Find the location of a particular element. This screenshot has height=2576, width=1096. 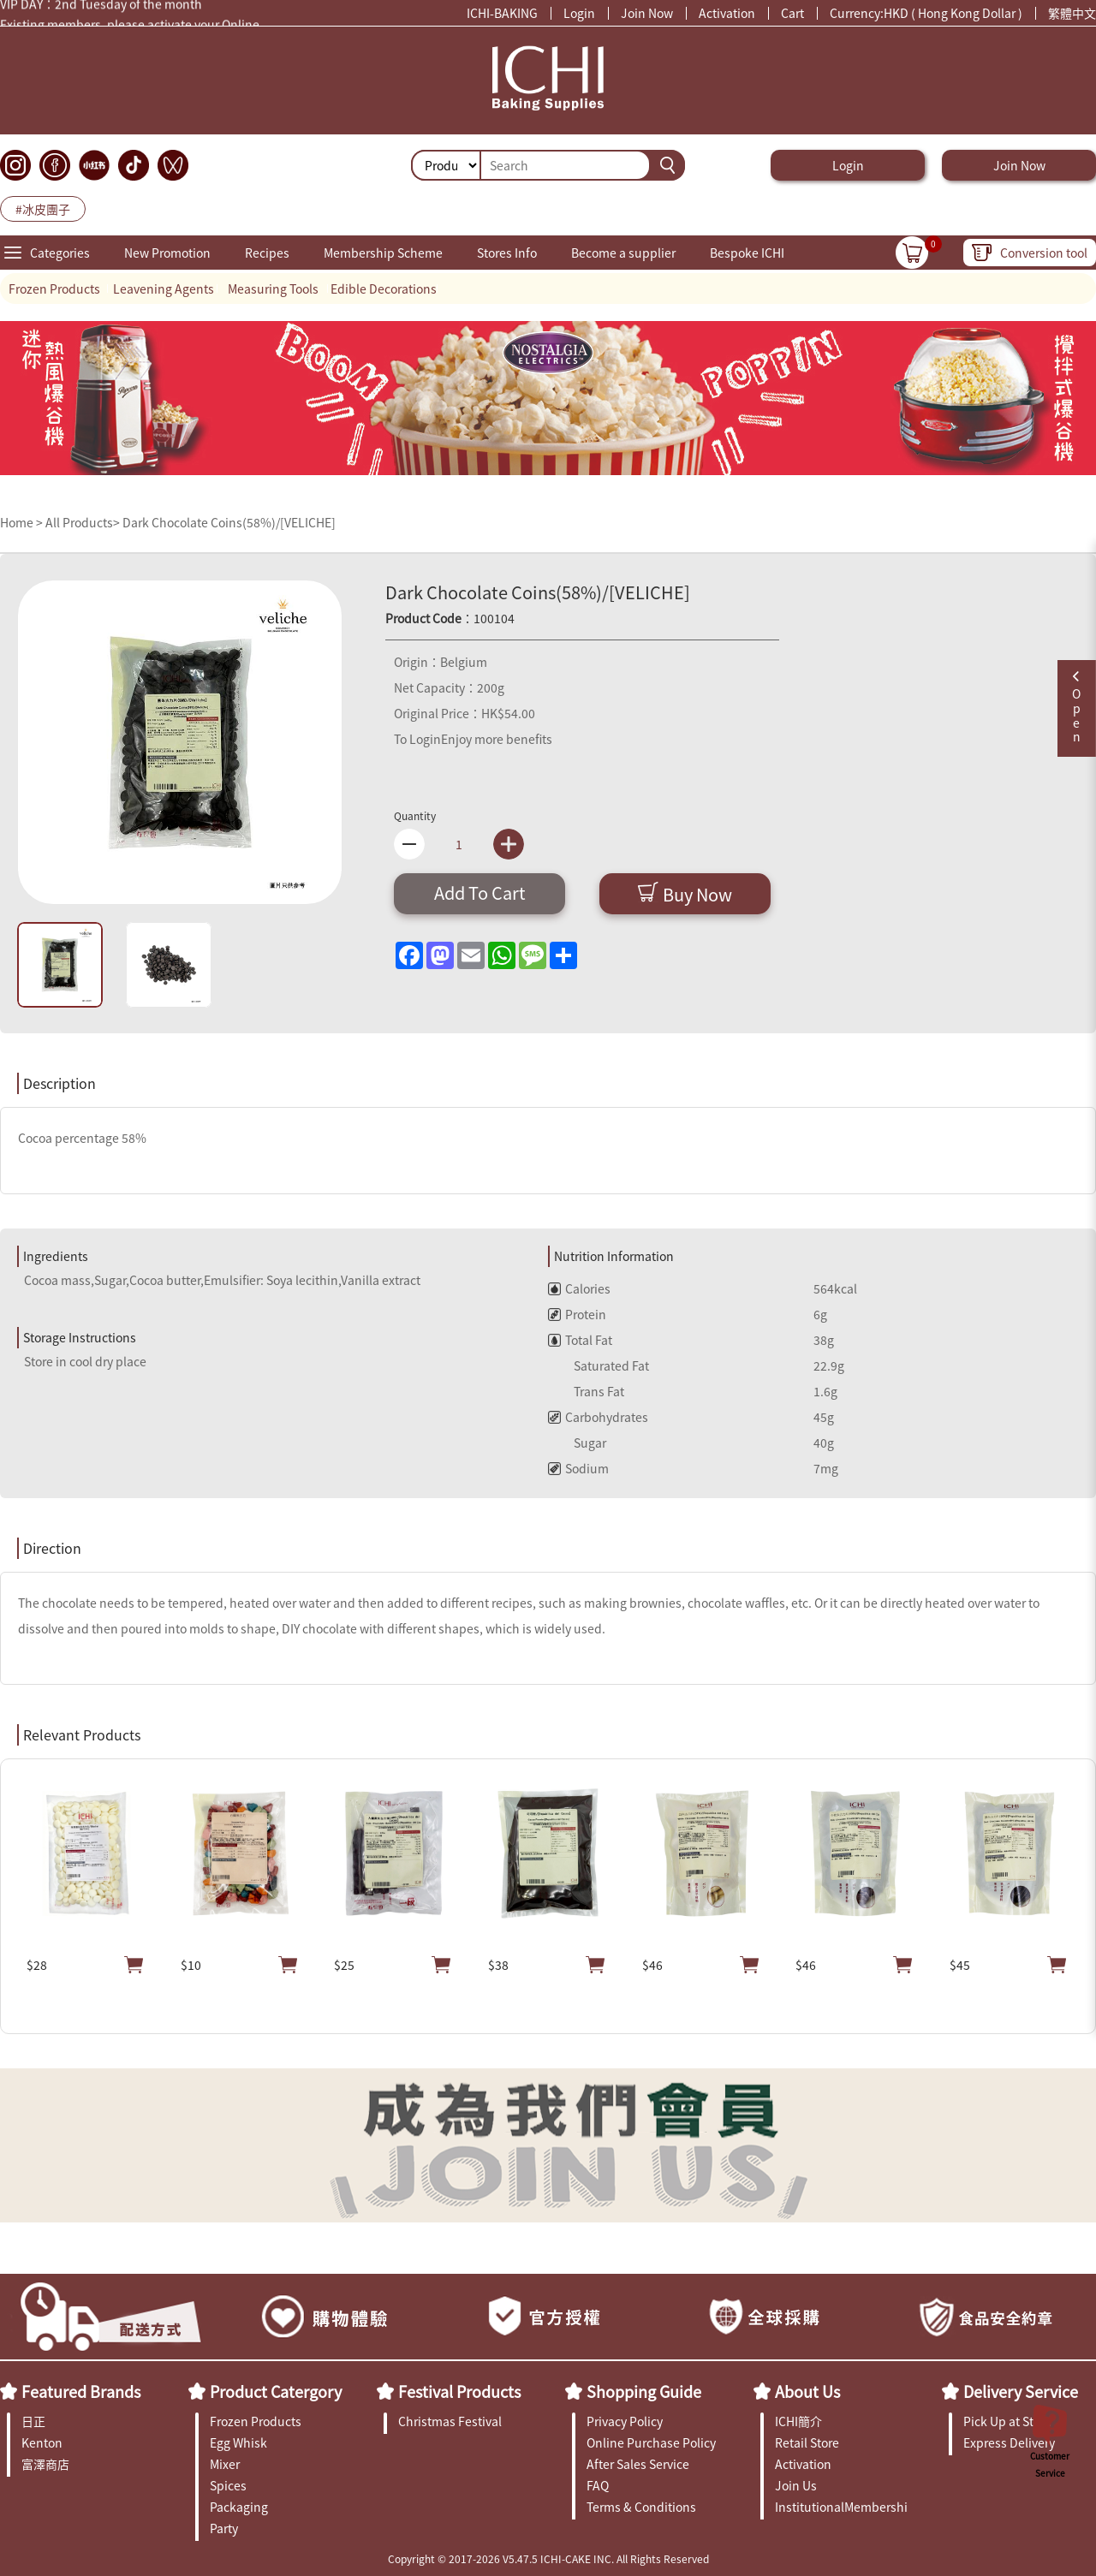

Sugar is located at coordinates (577, 1442).